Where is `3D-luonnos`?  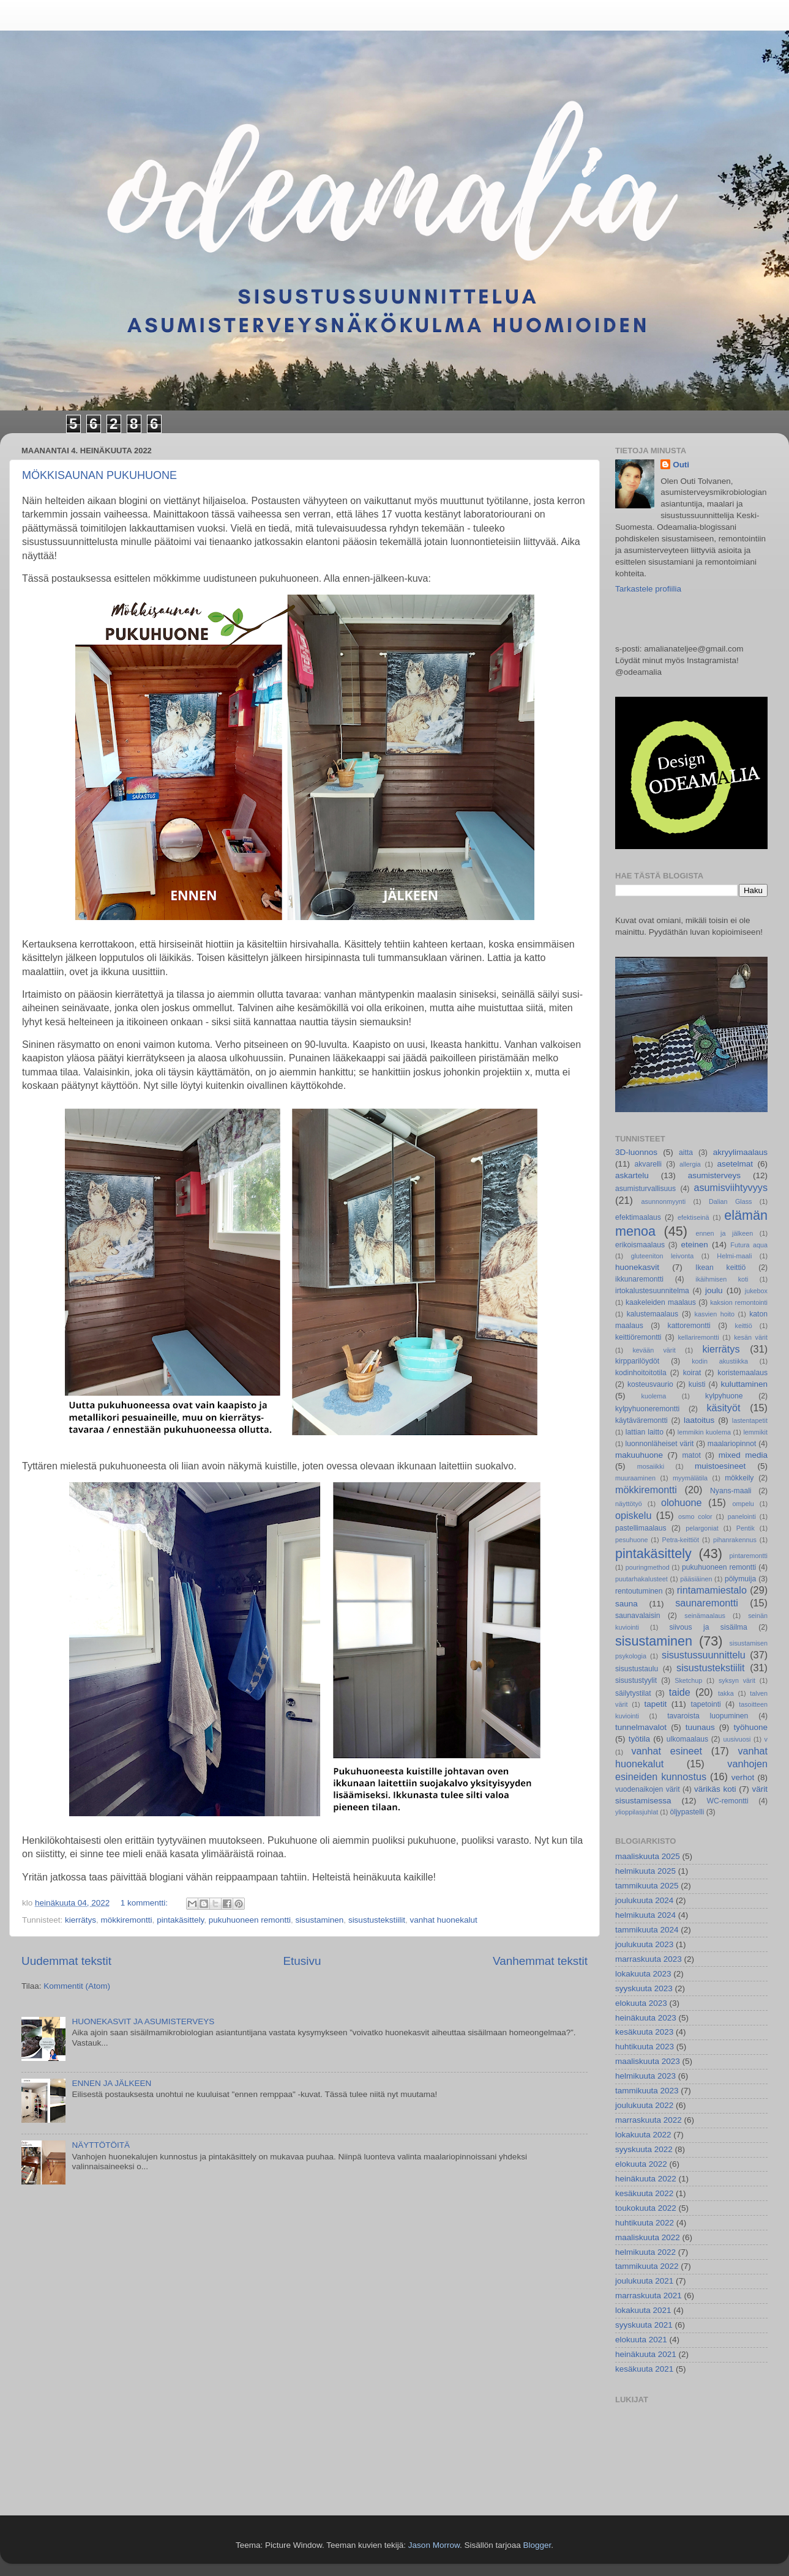
3D-luonnos is located at coordinates (636, 1152).